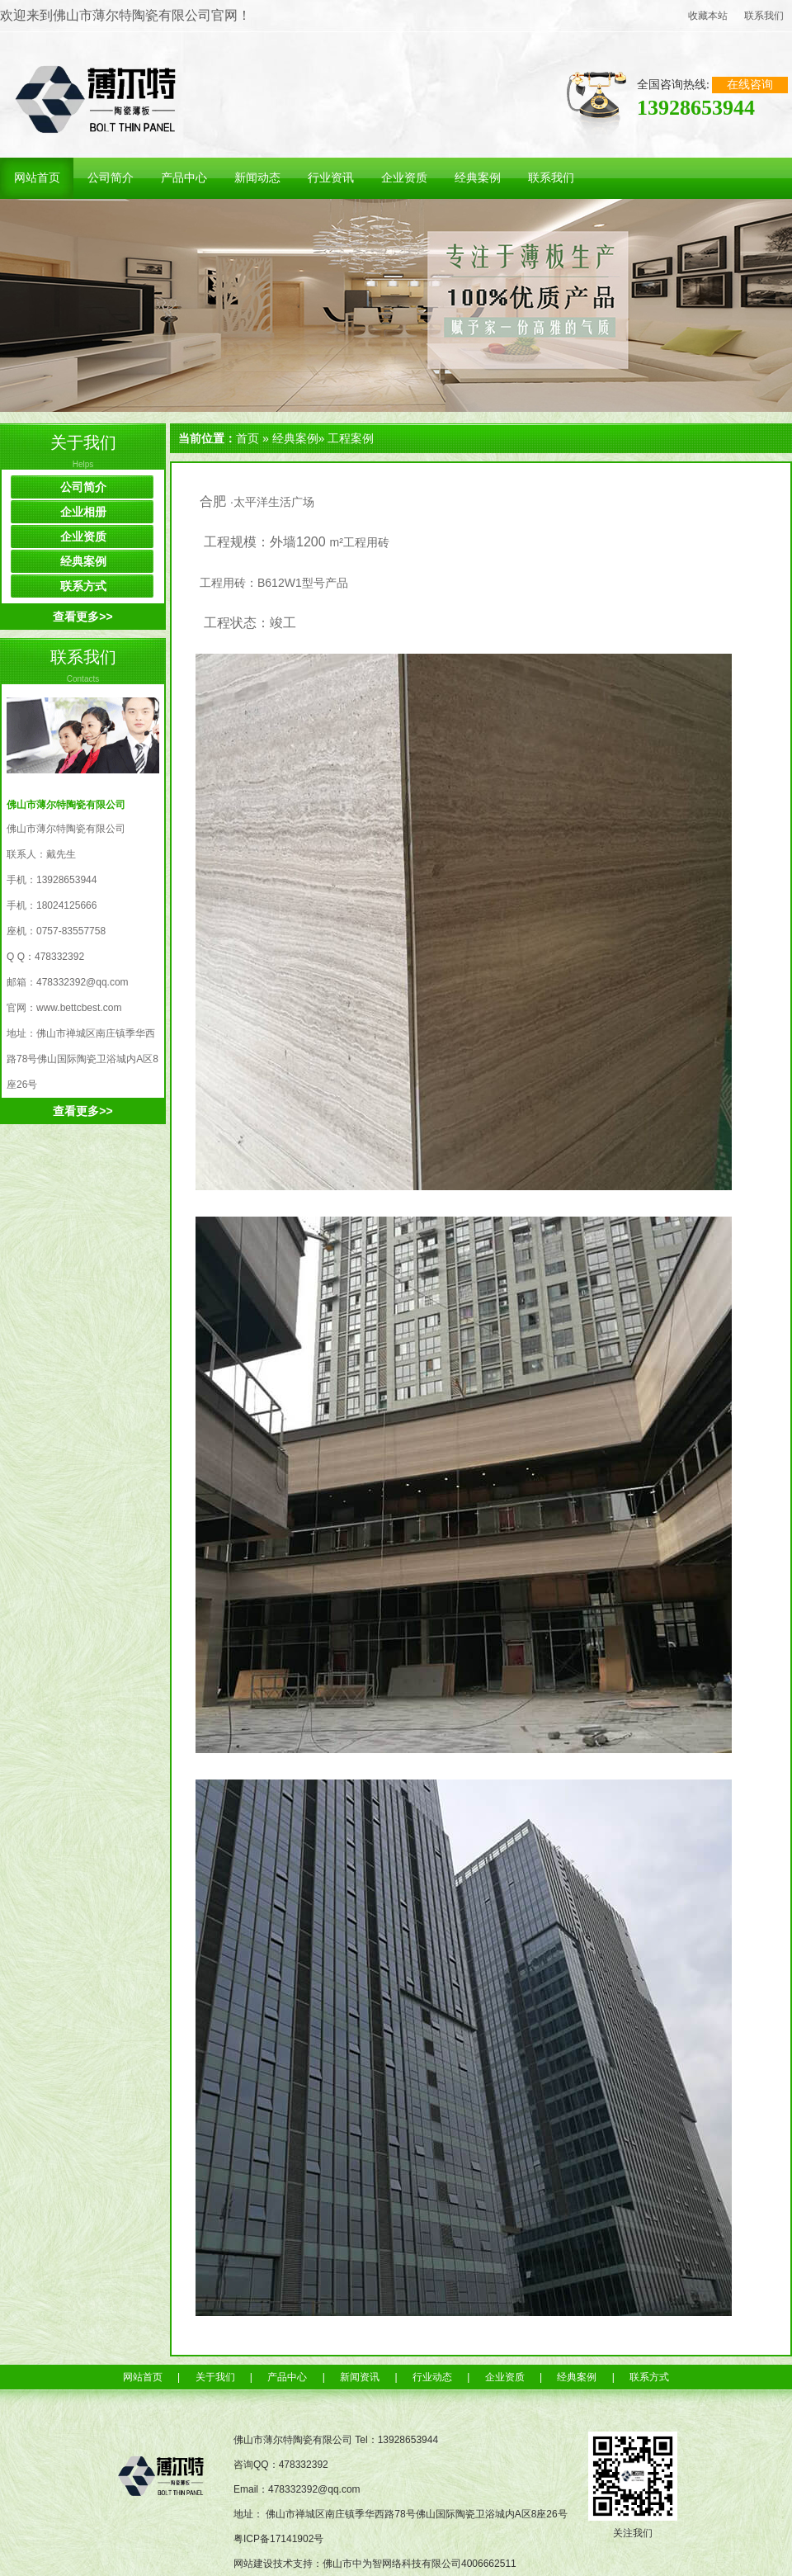 The height and width of the screenshot is (2576, 792). What do you see at coordinates (278, 2539) in the screenshot?
I see `粤ICP备17141902号` at bounding box center [278, 2539].